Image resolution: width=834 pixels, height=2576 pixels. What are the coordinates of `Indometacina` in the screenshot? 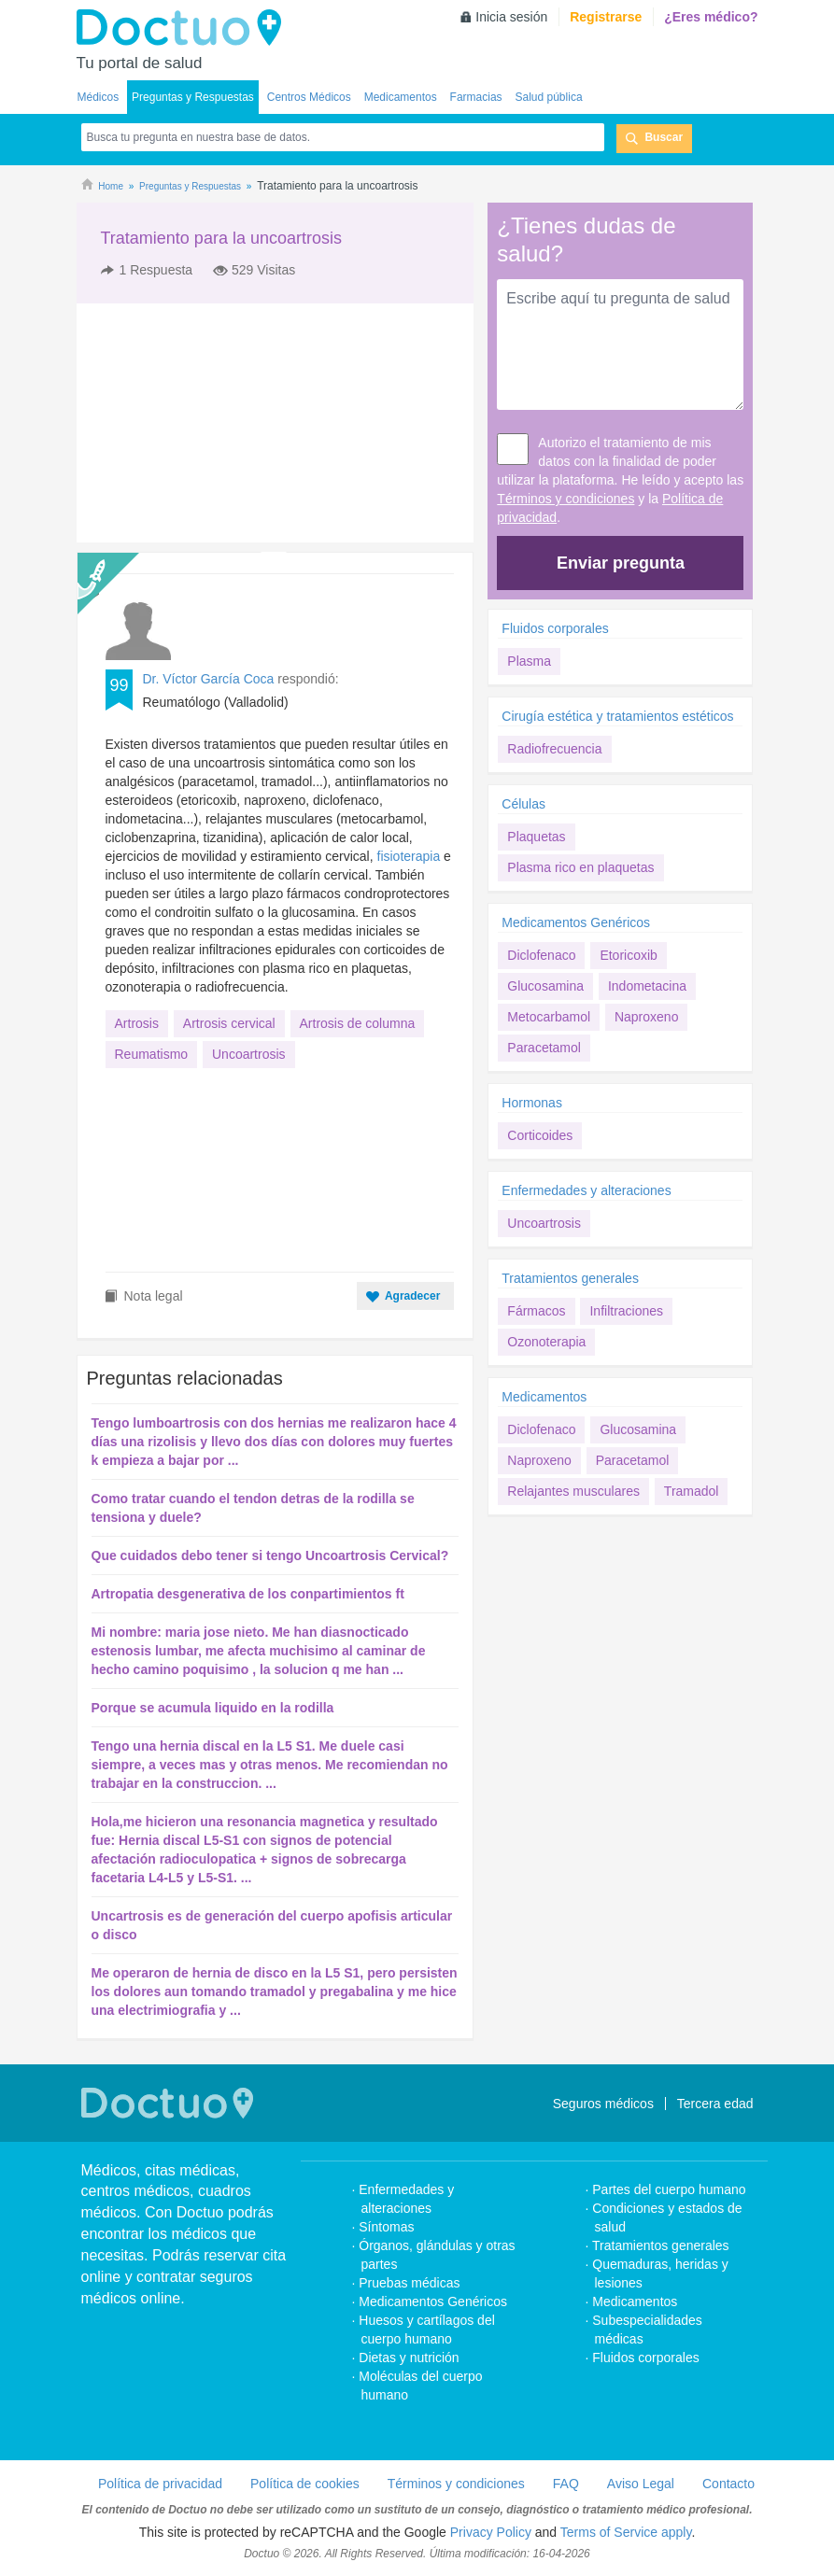 It's located at (647, 985).